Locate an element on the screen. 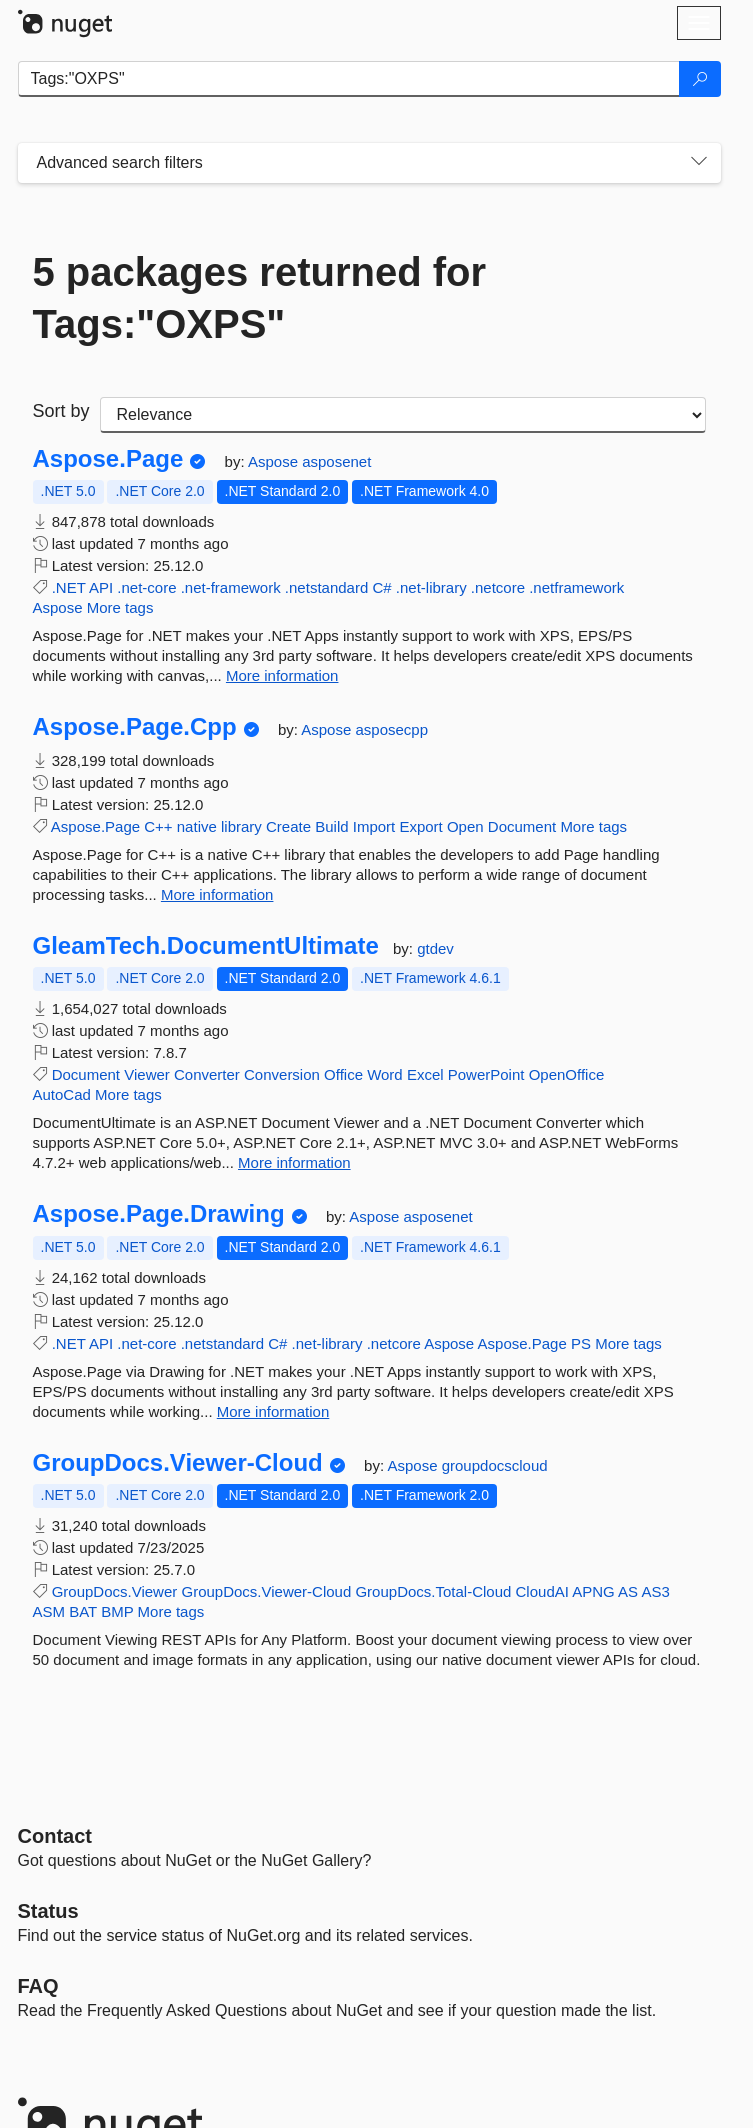 The width and height of the screenshot is (753, 2128). [sort package search results by] is located at coordinates (403, 415).